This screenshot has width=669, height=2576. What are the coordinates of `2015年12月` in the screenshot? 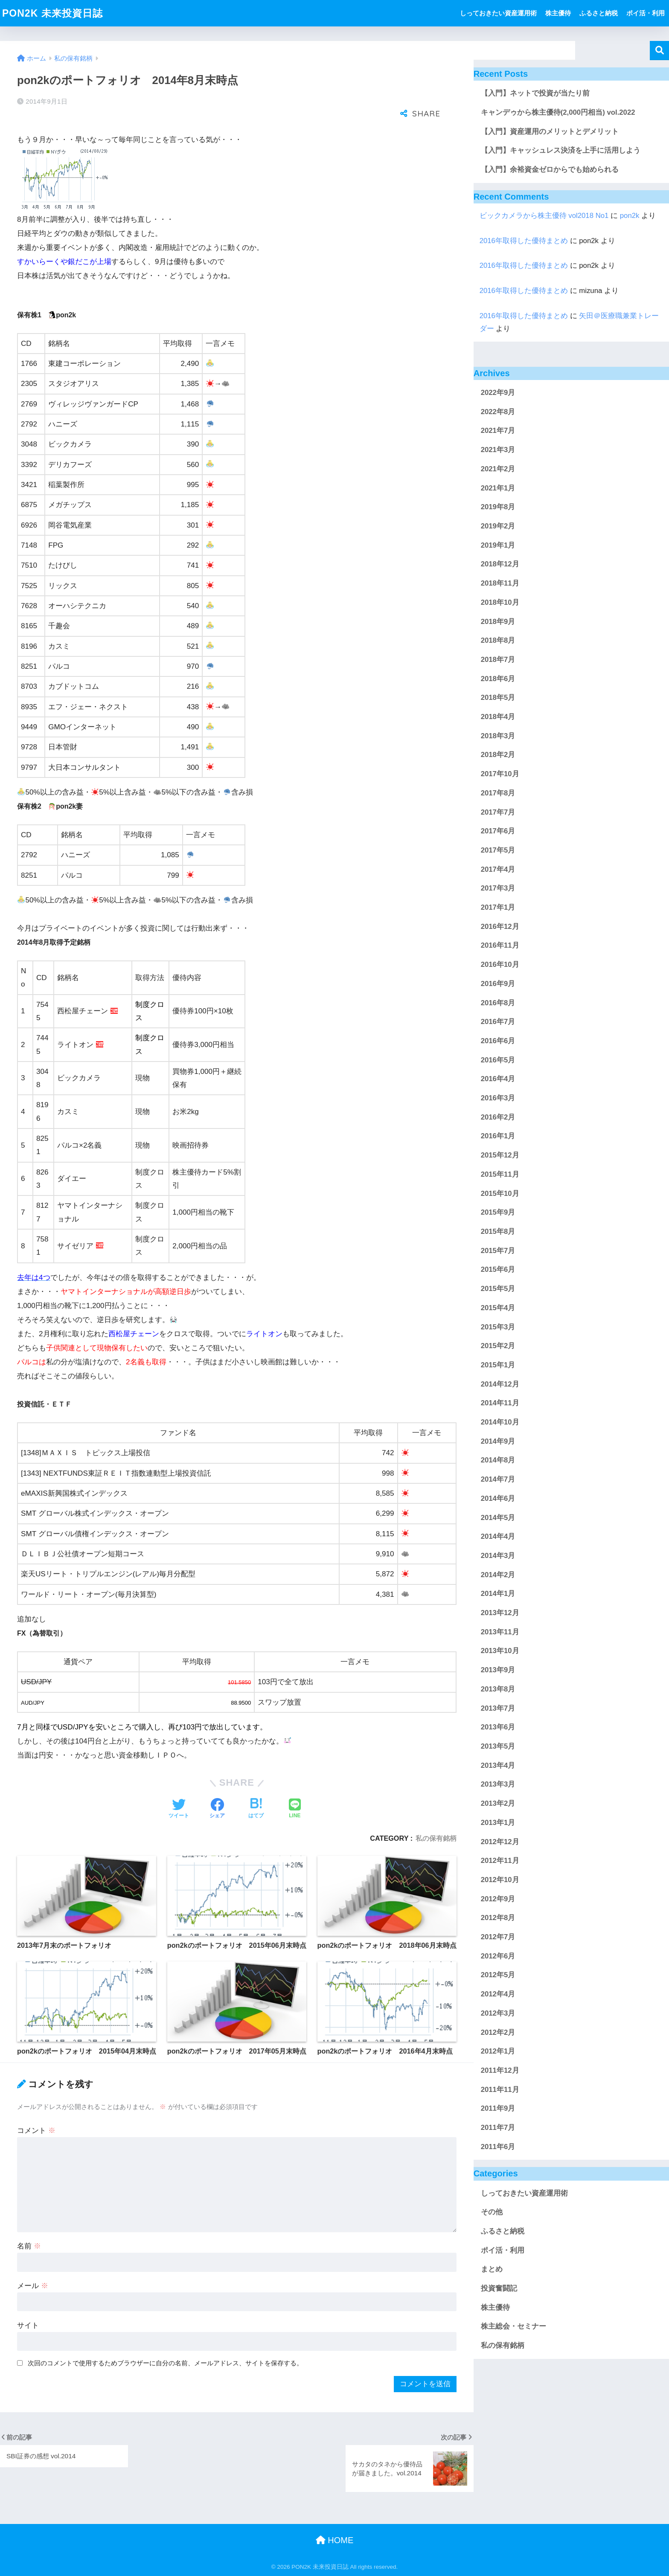 It's located at (500, 1155).